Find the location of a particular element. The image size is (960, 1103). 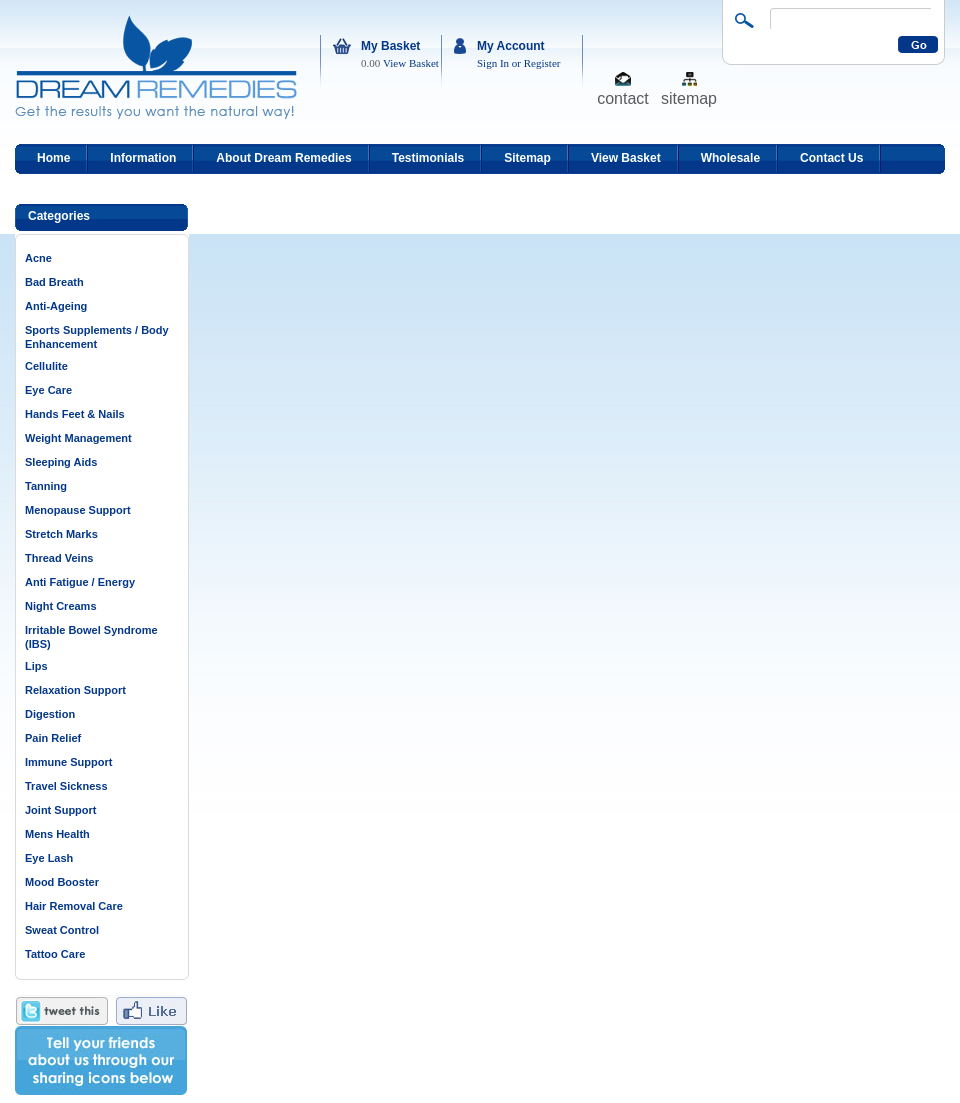

Sign In is located at coordinates (493, 63).